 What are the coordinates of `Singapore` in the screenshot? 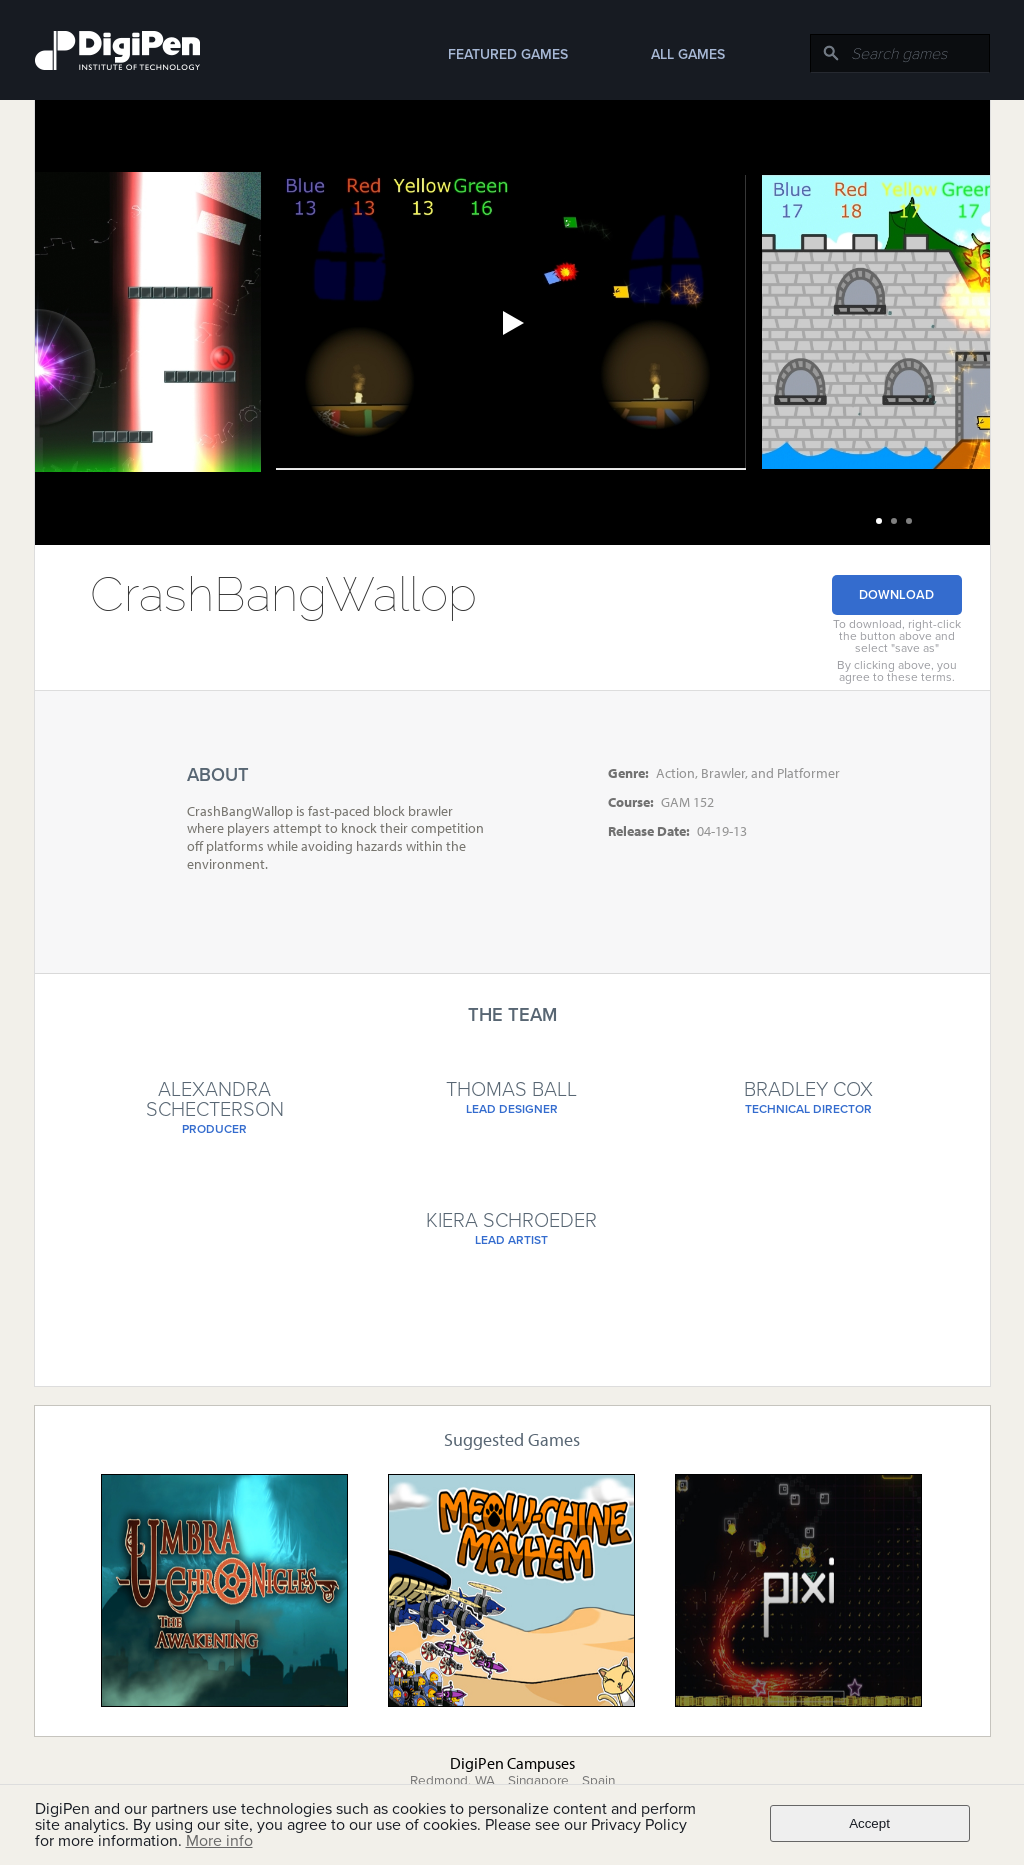 It's located at (538, 1781).